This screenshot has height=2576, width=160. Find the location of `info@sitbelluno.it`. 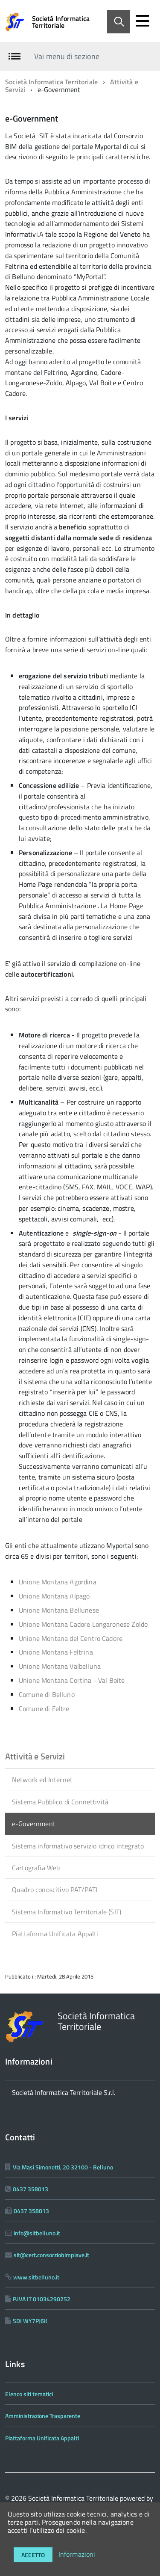

info@sitbelluno.it is located at coordinates (37, 2232).